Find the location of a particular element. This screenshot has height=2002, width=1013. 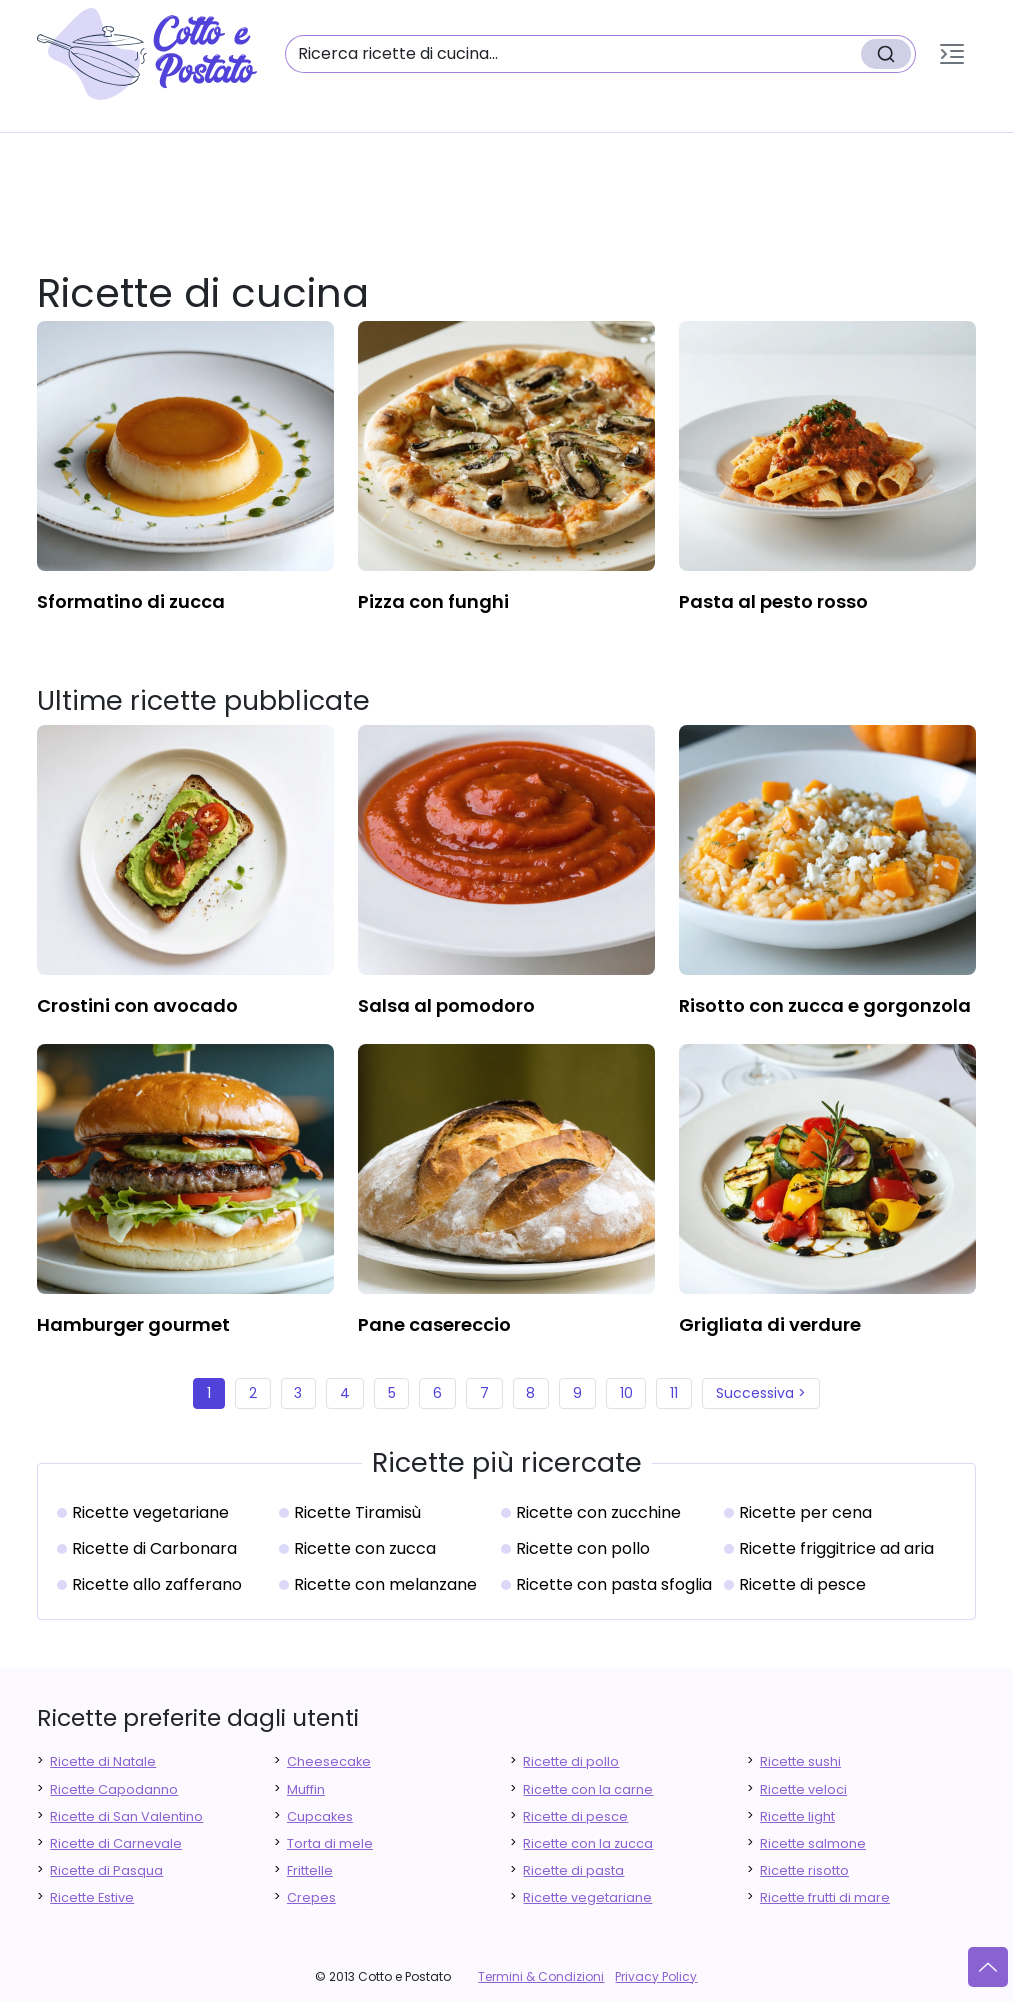

salsa al pomodoro [finger food antipasti] is located at coordinates (446, 1005).